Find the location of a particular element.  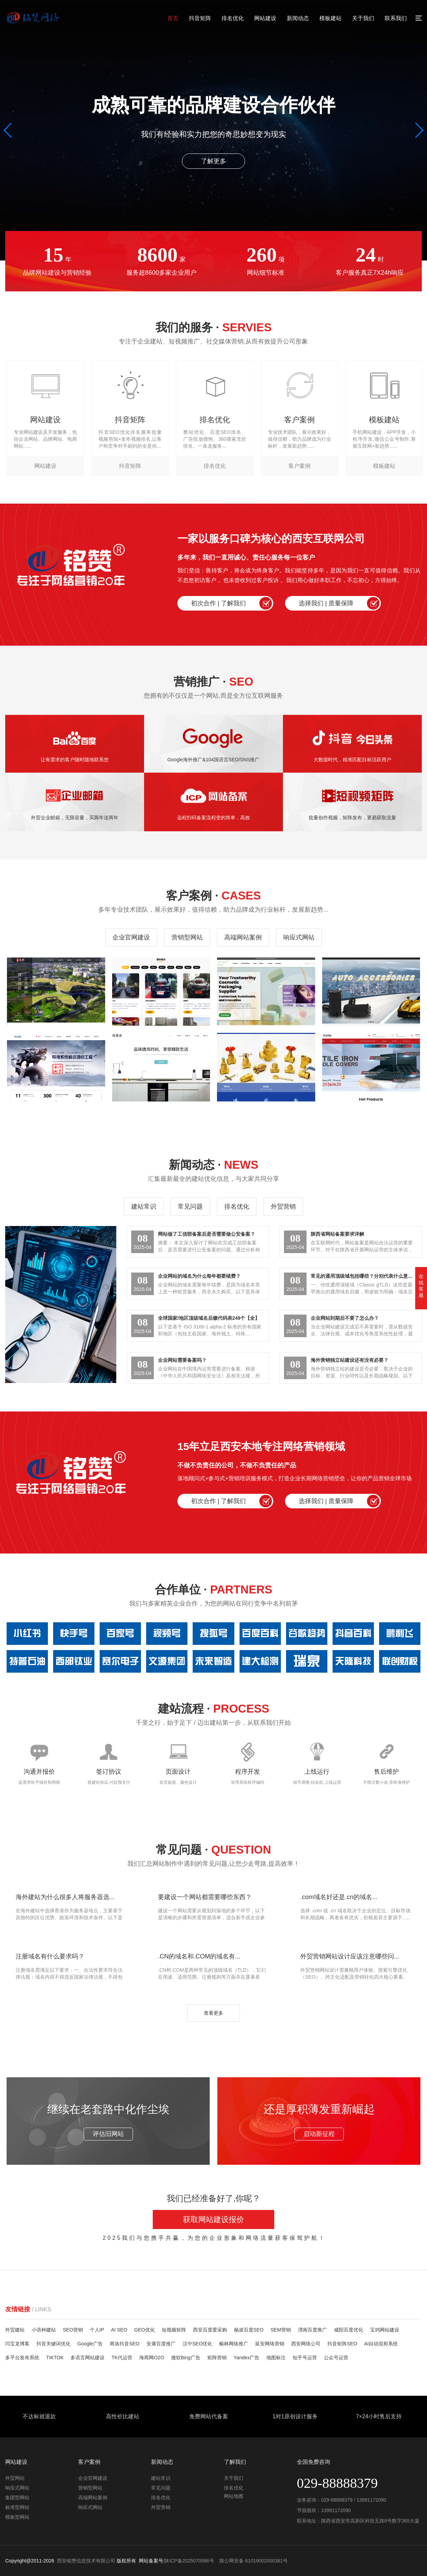

高端网站案例 is located at coordinates (243, 937).